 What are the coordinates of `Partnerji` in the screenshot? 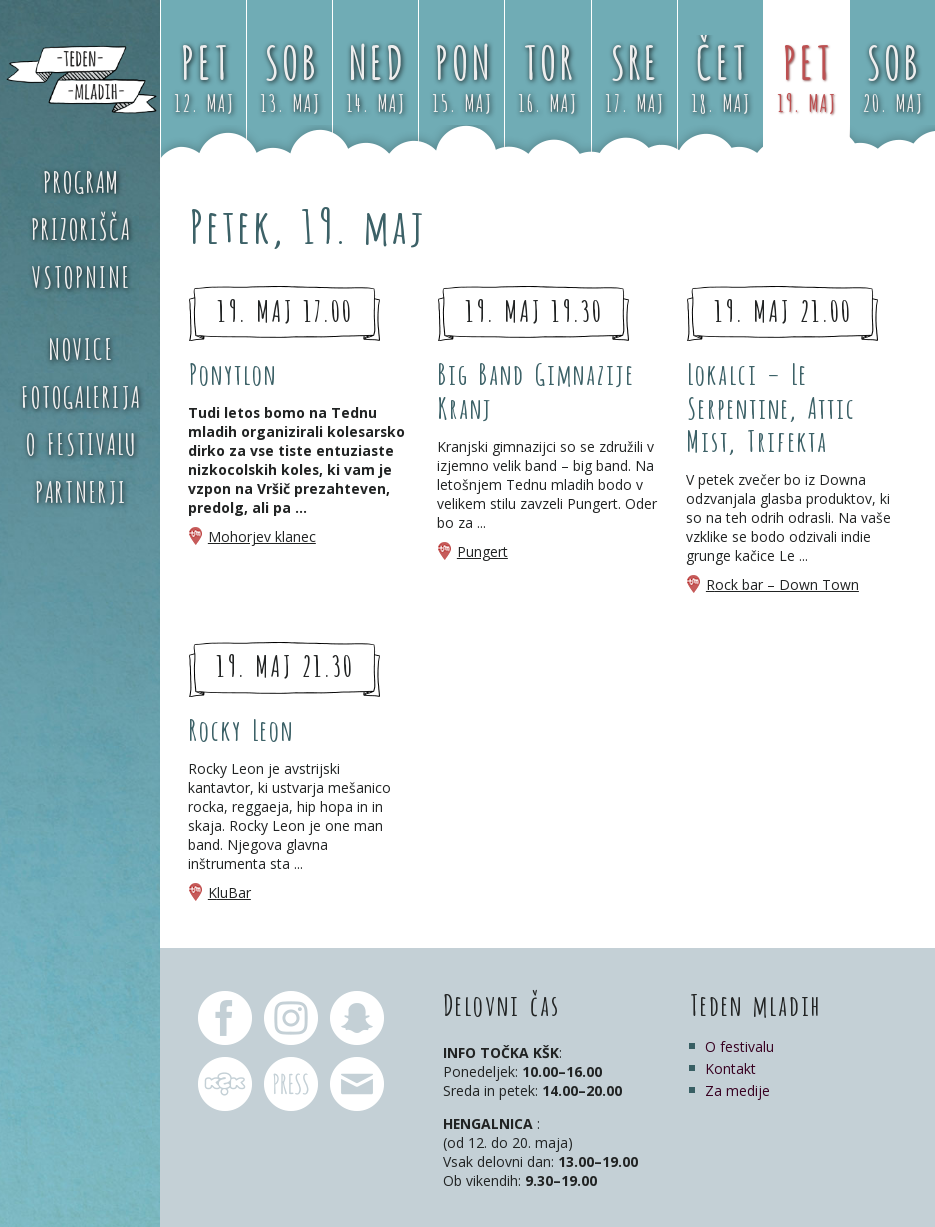 It's located at (80, 490).